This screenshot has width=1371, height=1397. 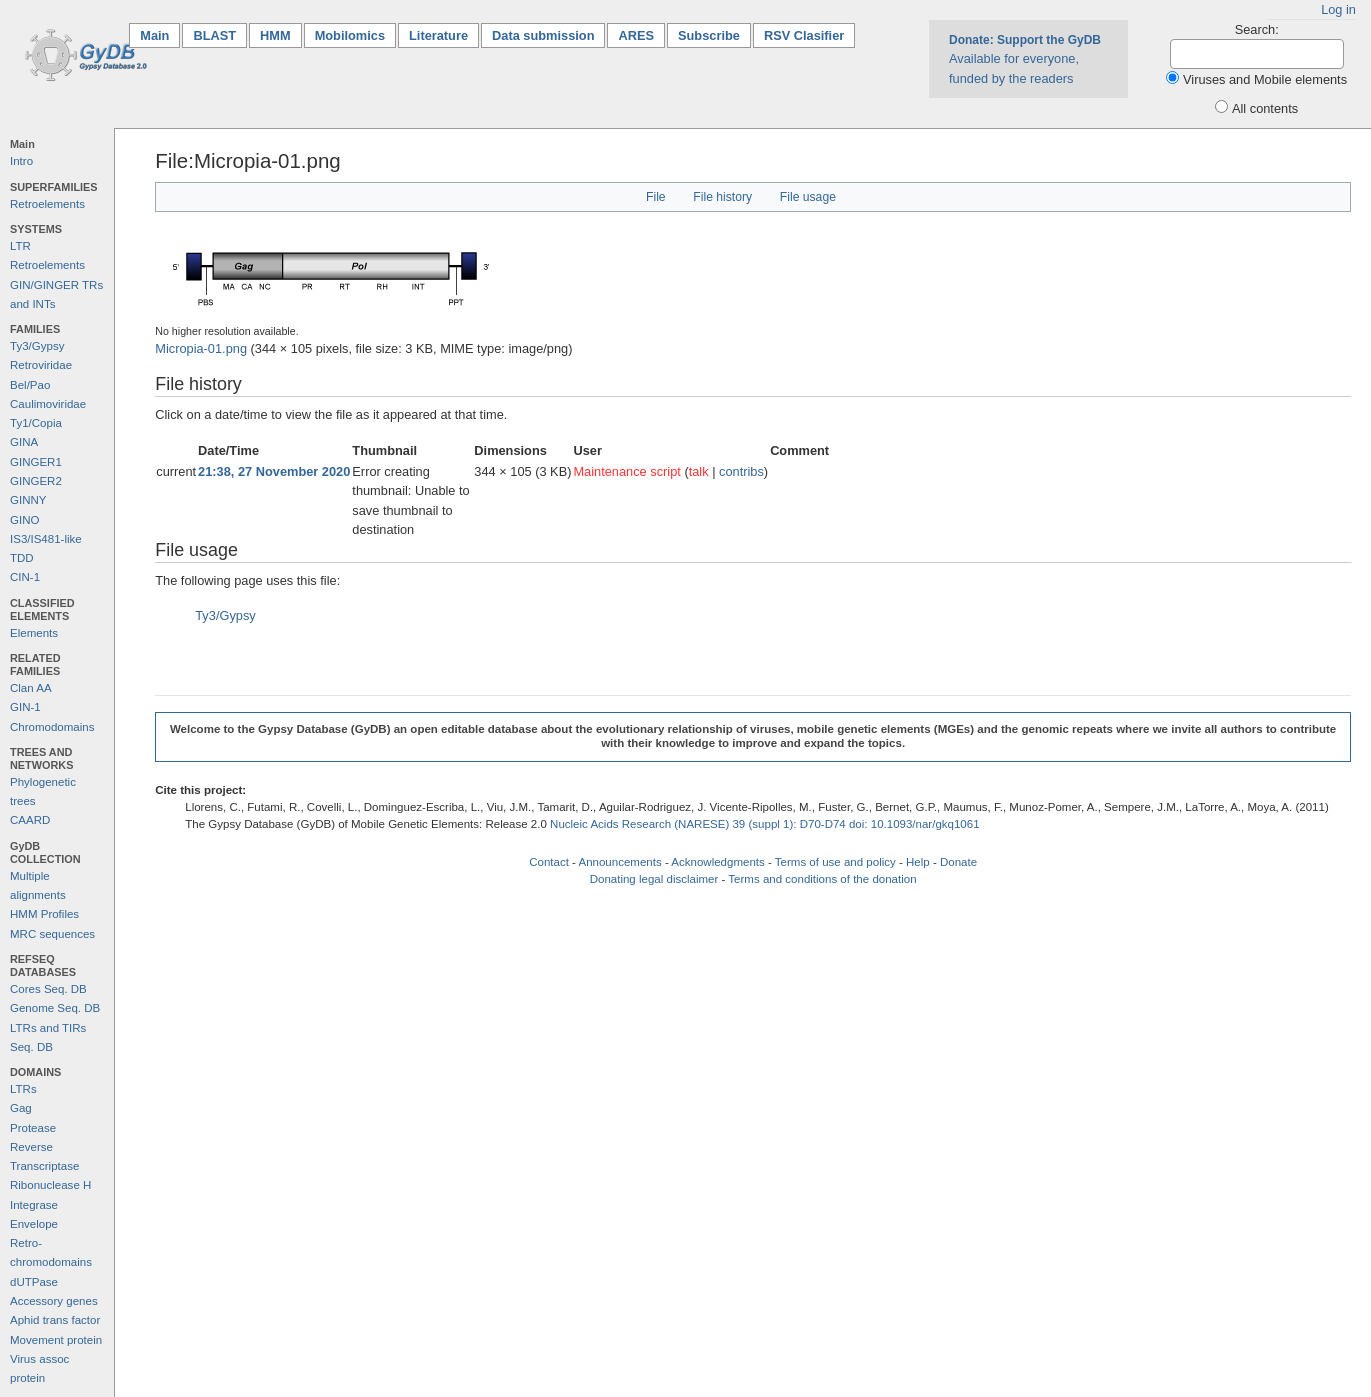 I want to click on Clan AA, so click(x=31, y=688).